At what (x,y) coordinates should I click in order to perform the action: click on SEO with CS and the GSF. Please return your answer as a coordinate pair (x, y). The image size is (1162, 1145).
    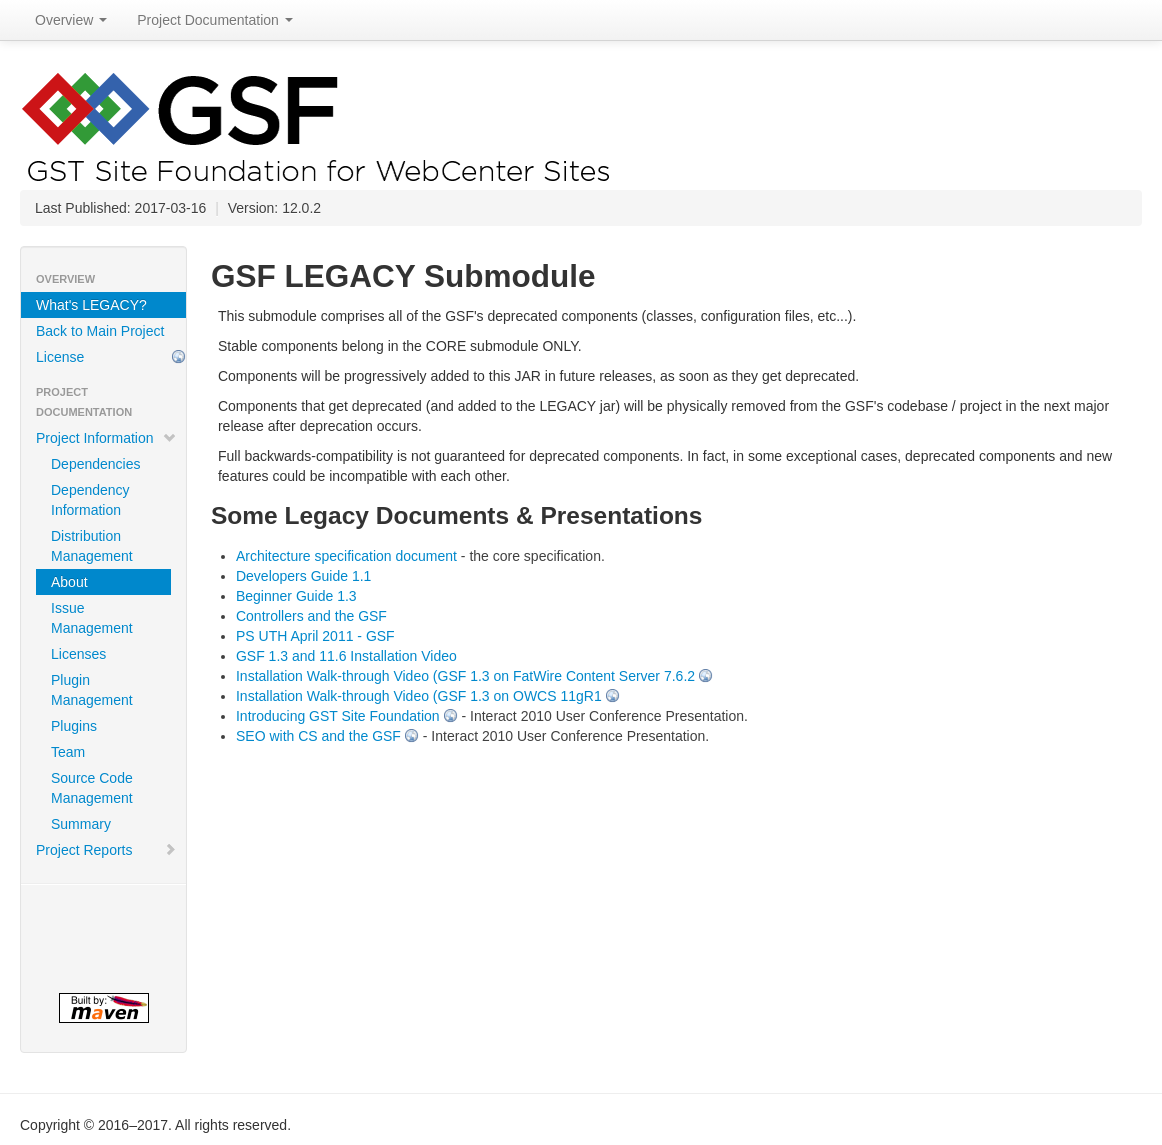
    Looking at the image, I should click on (318, 736).